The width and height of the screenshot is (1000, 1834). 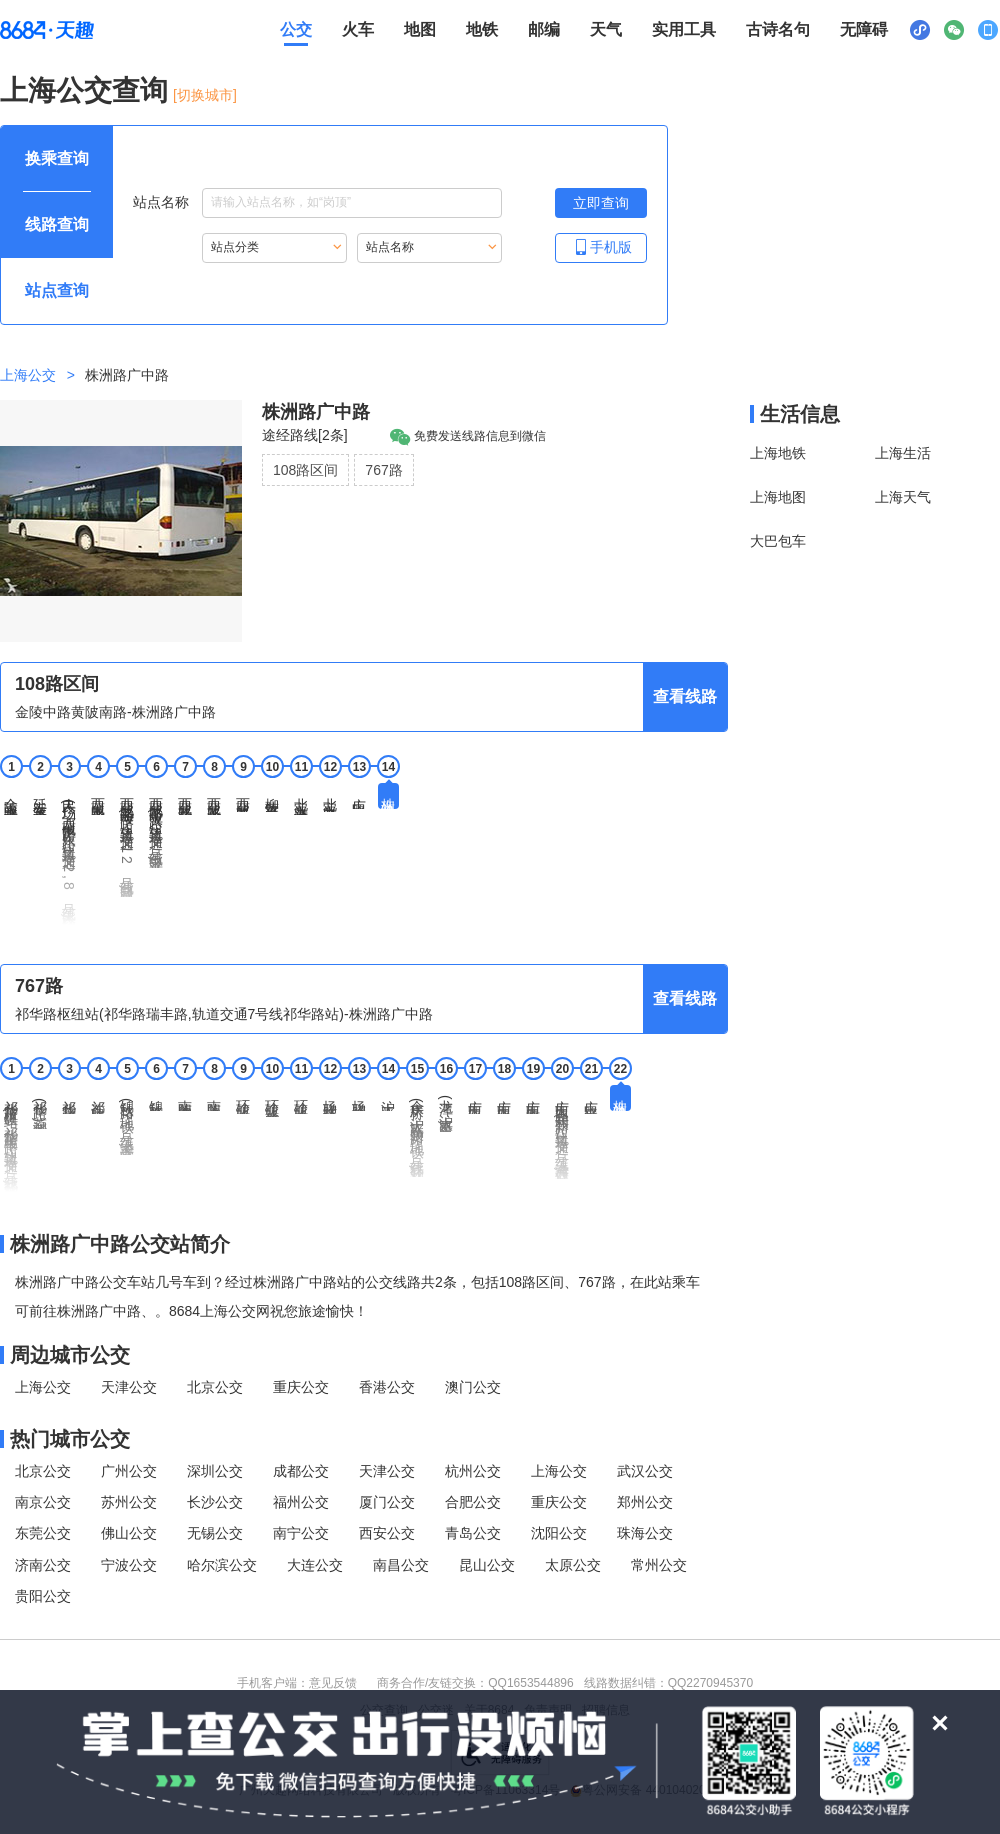 I want to click on [站点名称输入框，请输入想要搜索的站点名称，输入后按tab键继续], so click(x=352, y=203).